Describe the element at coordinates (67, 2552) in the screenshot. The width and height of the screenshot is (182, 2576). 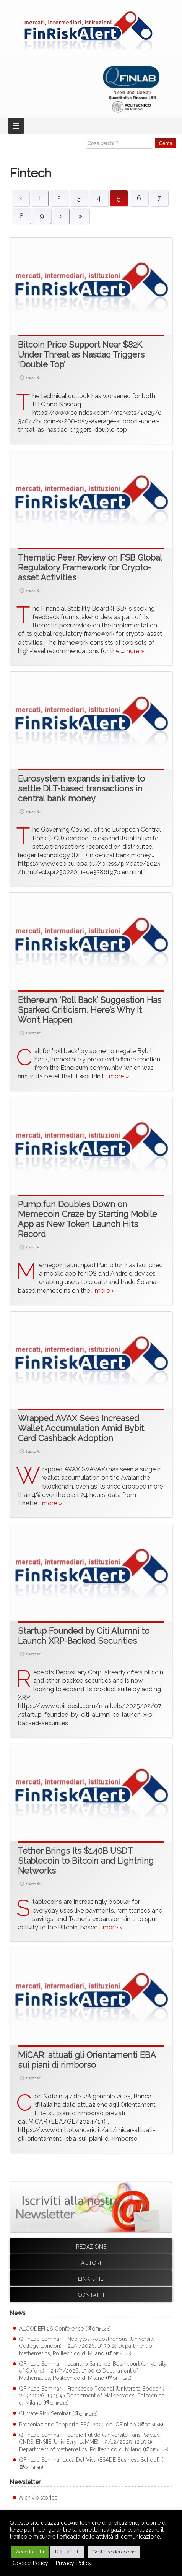
I see `Rifiuta tutti [button]` at that location.